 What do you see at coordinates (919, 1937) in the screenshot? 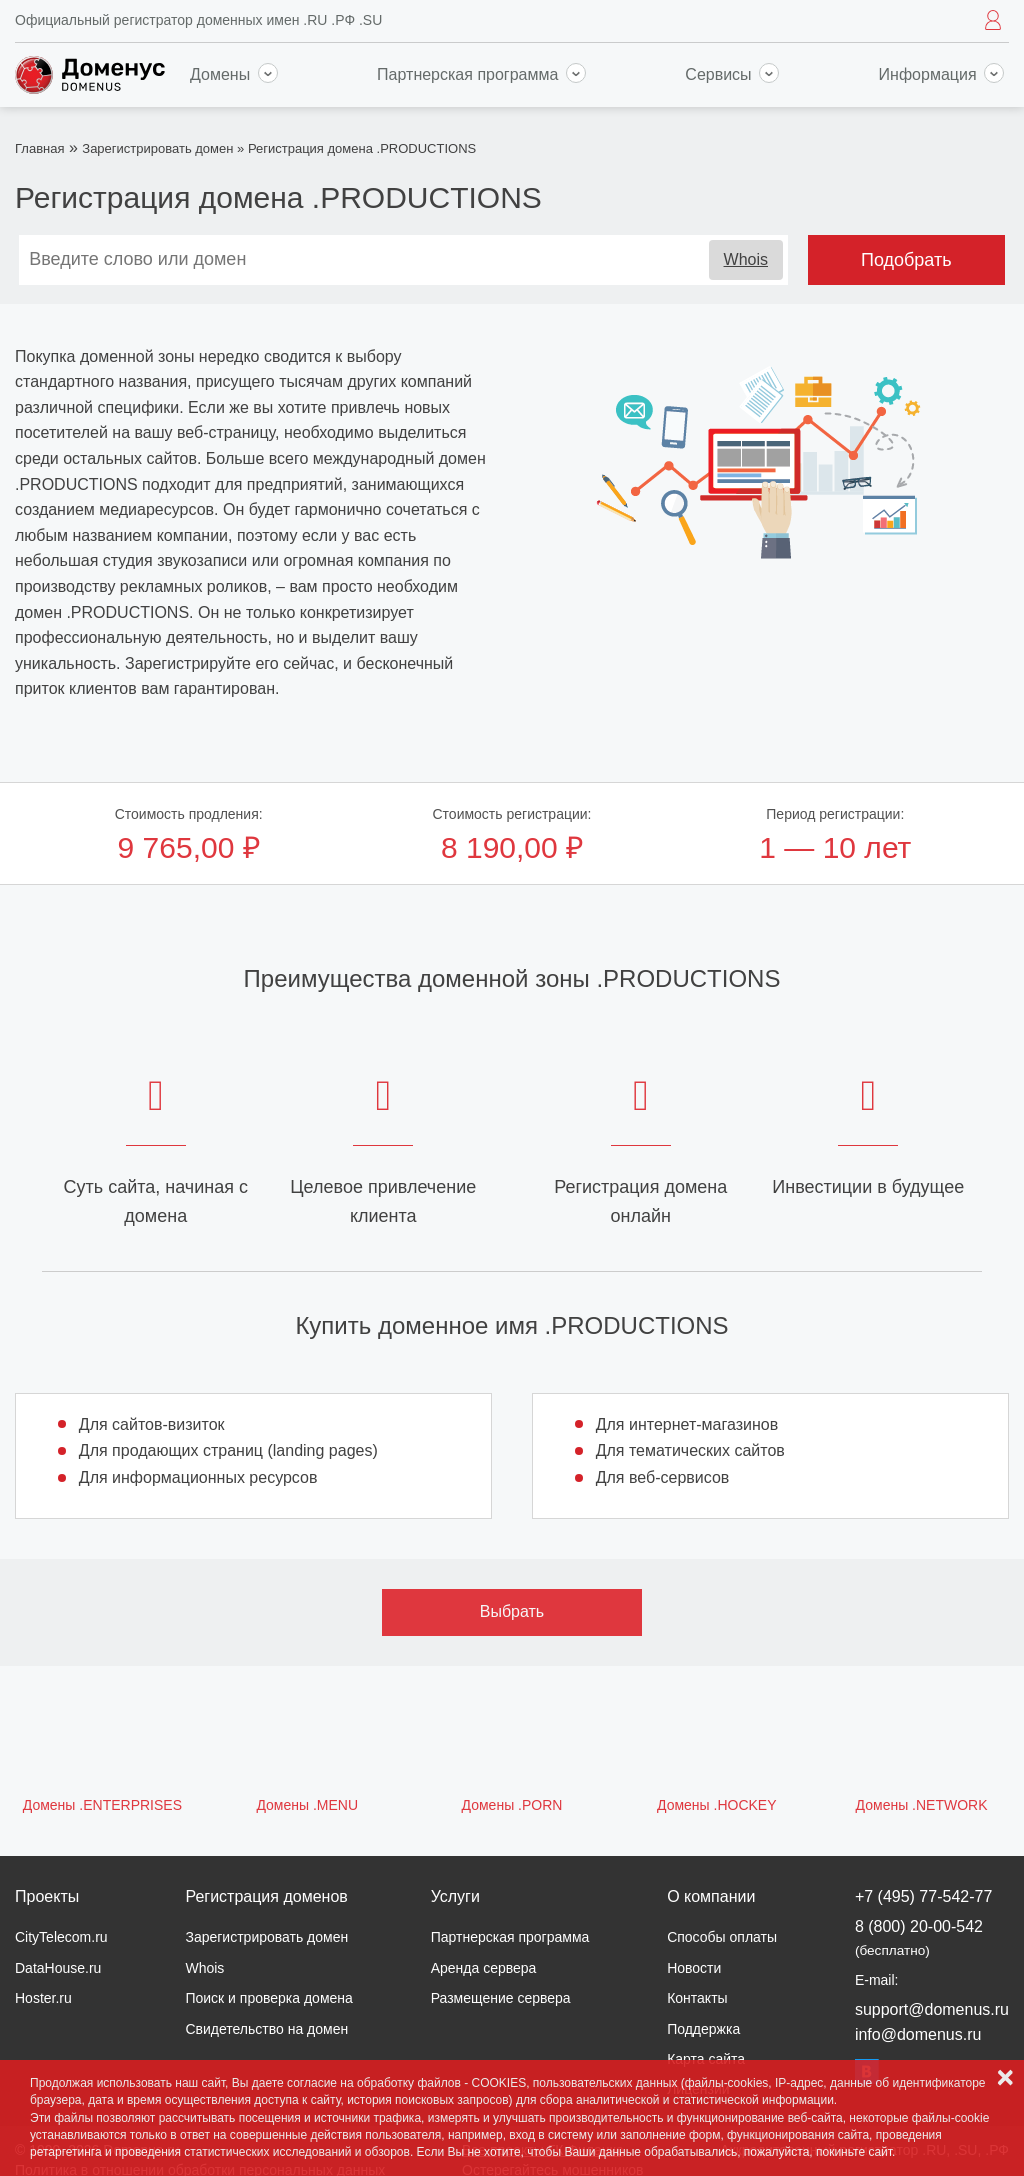
I see `8 (800) 20-00-542` at bounding box center [919, 1937].